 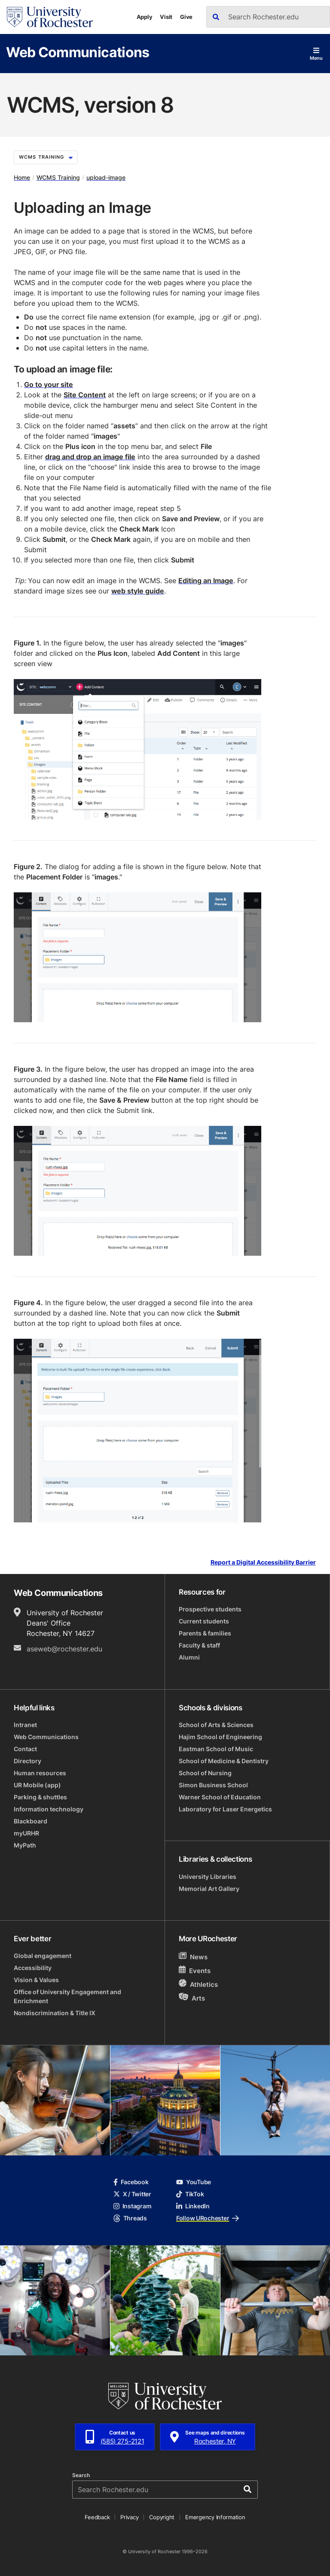 What do you see at coordinates (64, 1649) in the screenshot?
I see `aseweb@rochester.edu` at bounding box center [64, 1649].